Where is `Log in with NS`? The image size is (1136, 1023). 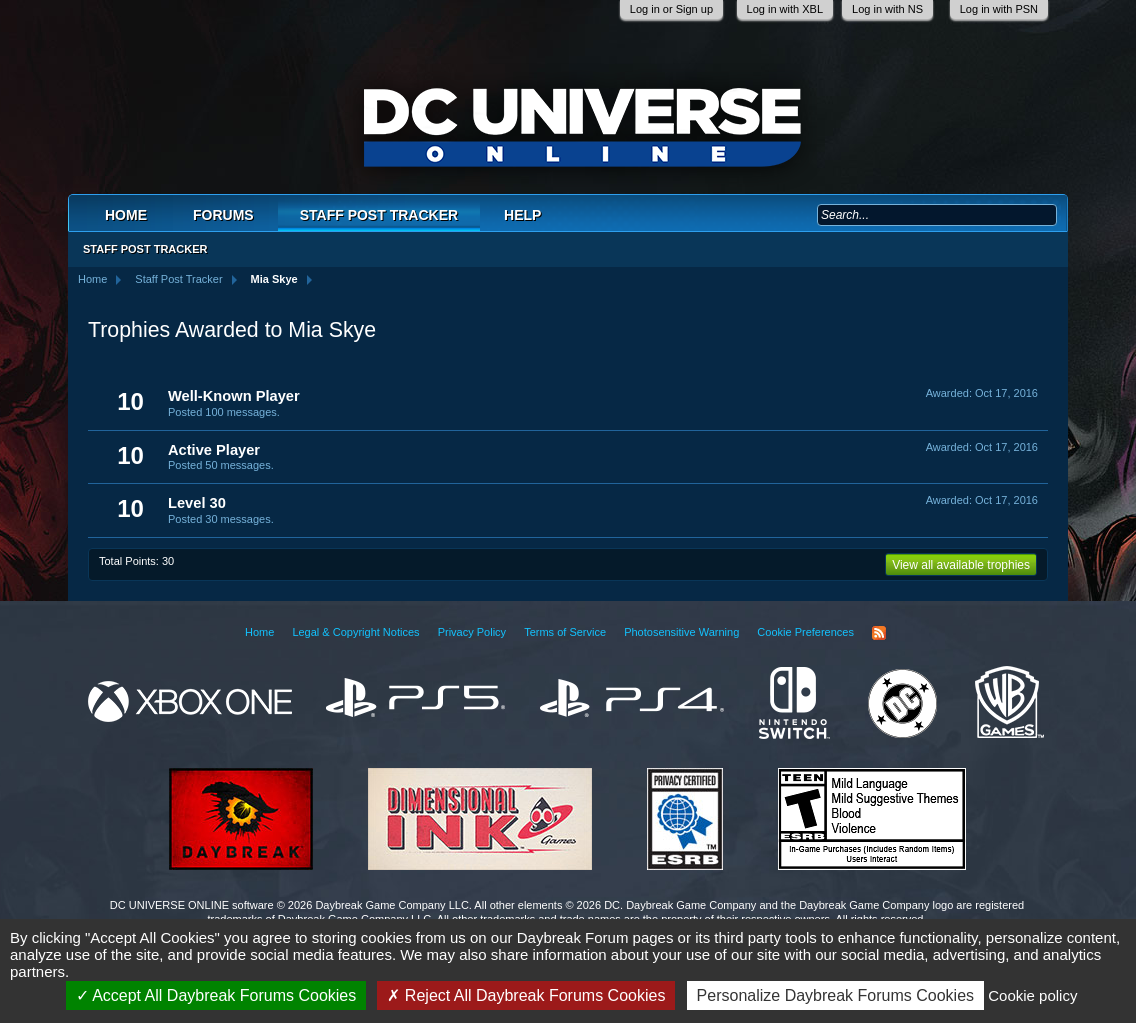
Log in with NS is located at coordinates (887, 9).